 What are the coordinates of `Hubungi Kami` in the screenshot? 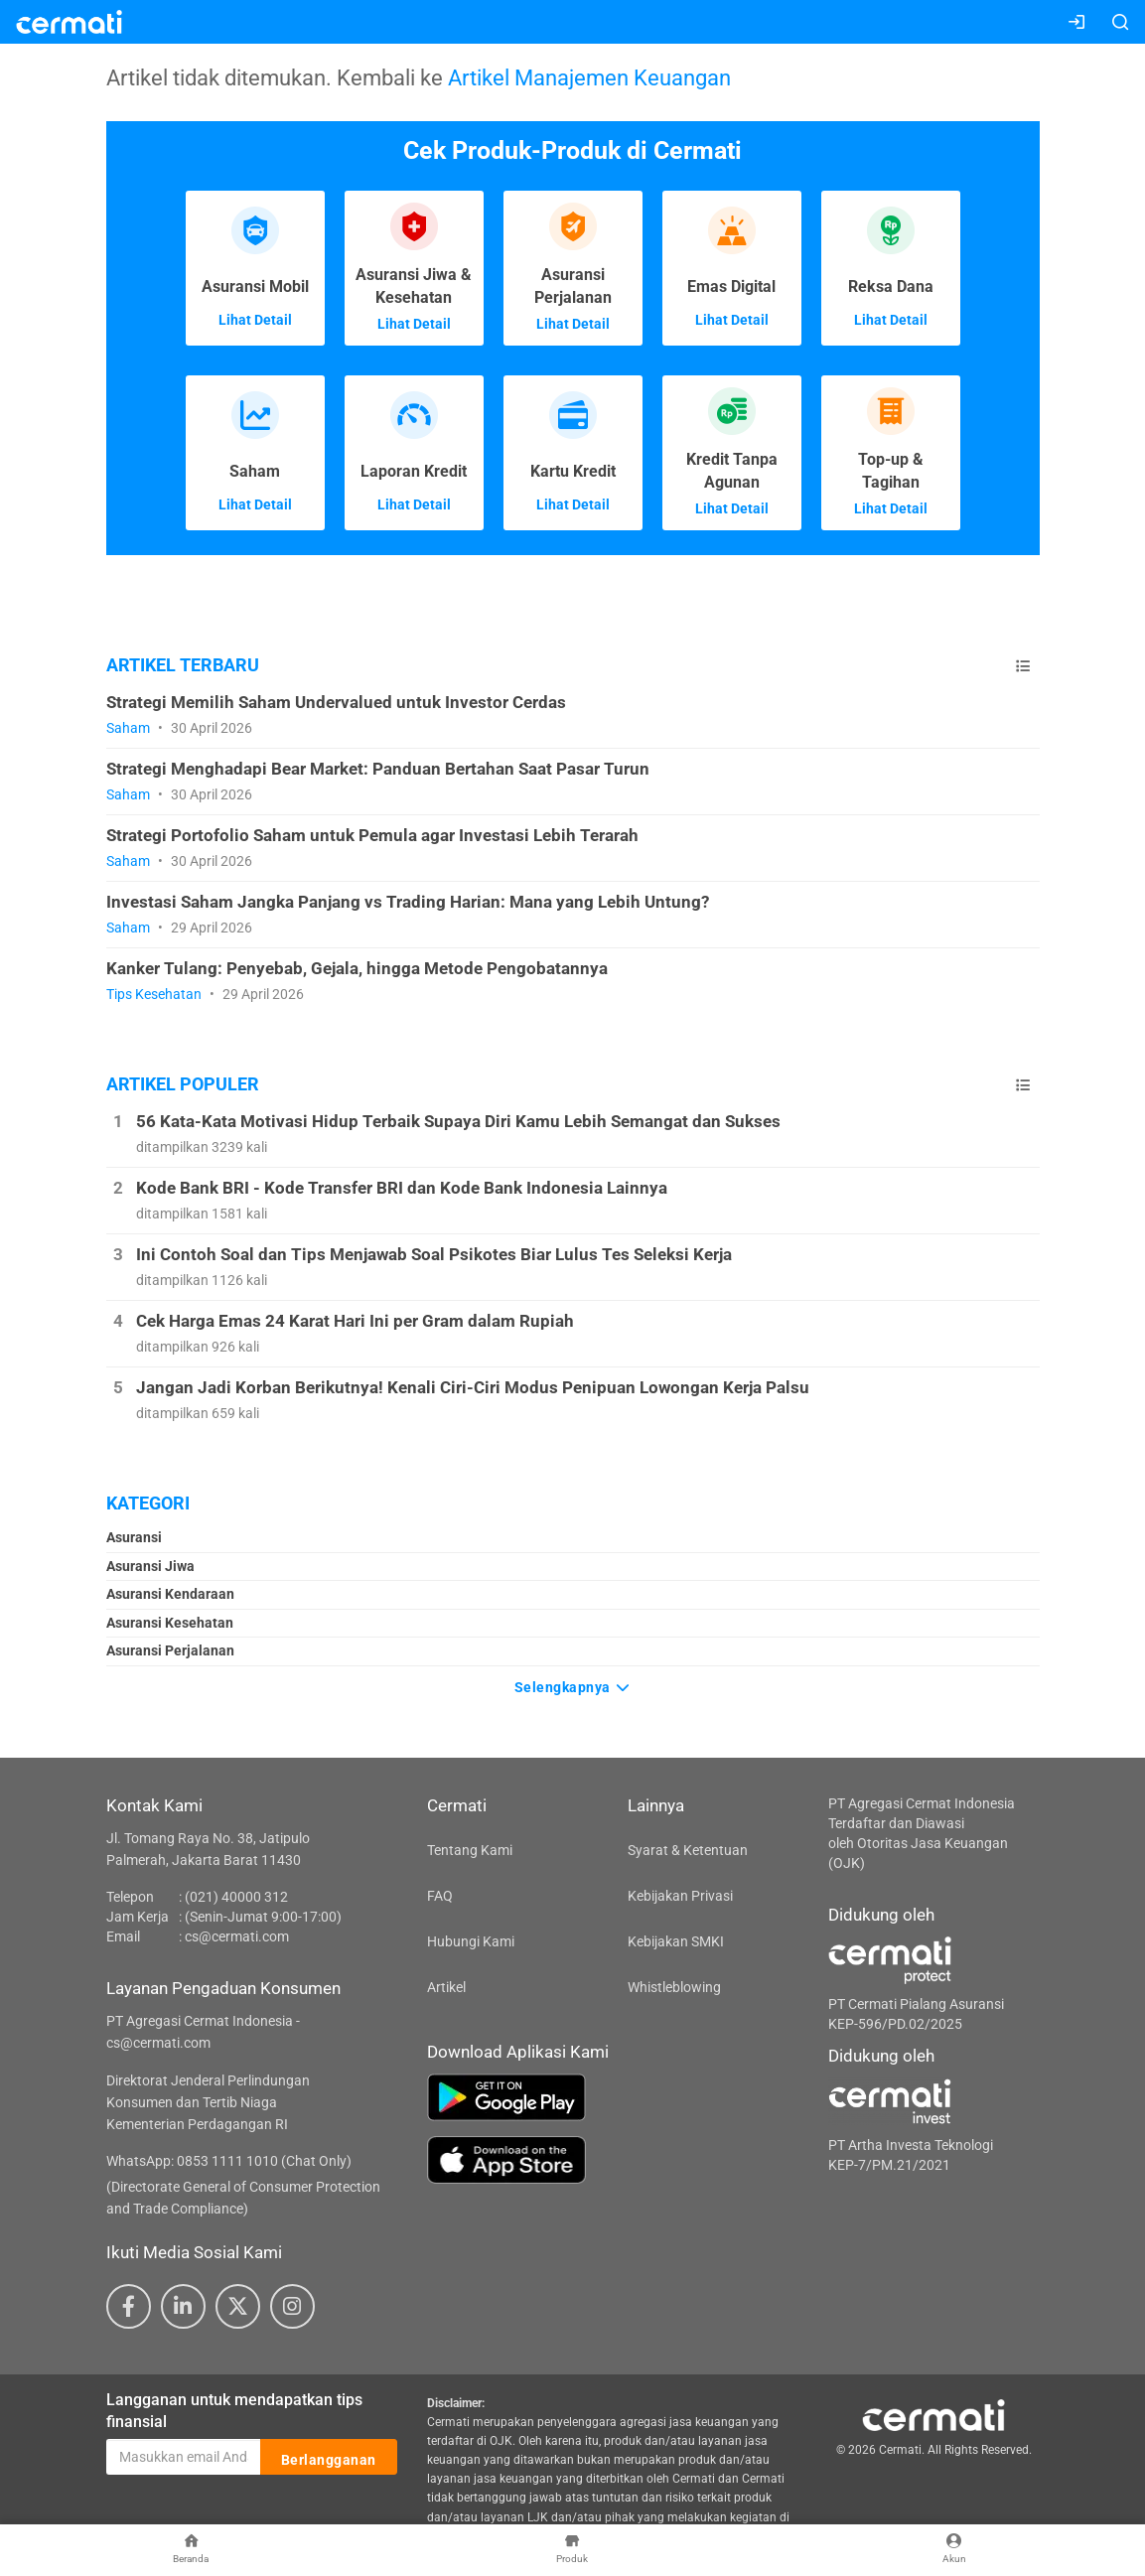 It's located at (470, 1941).